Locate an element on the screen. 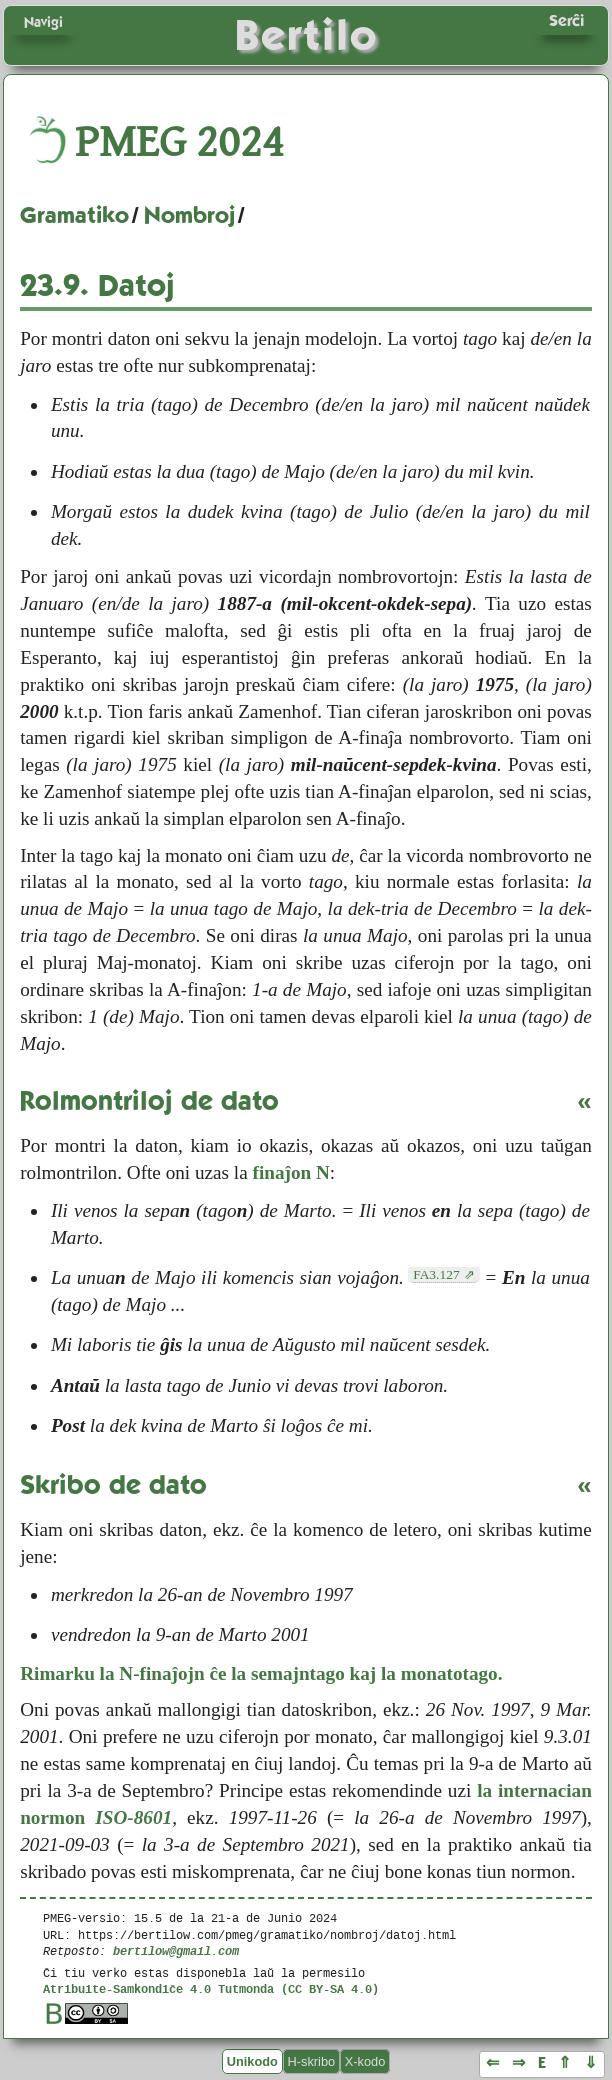  Rimarku la N-finaĵojn ĉe la semajntago kaj la monatotago. is located at coordinates (261, 1673).